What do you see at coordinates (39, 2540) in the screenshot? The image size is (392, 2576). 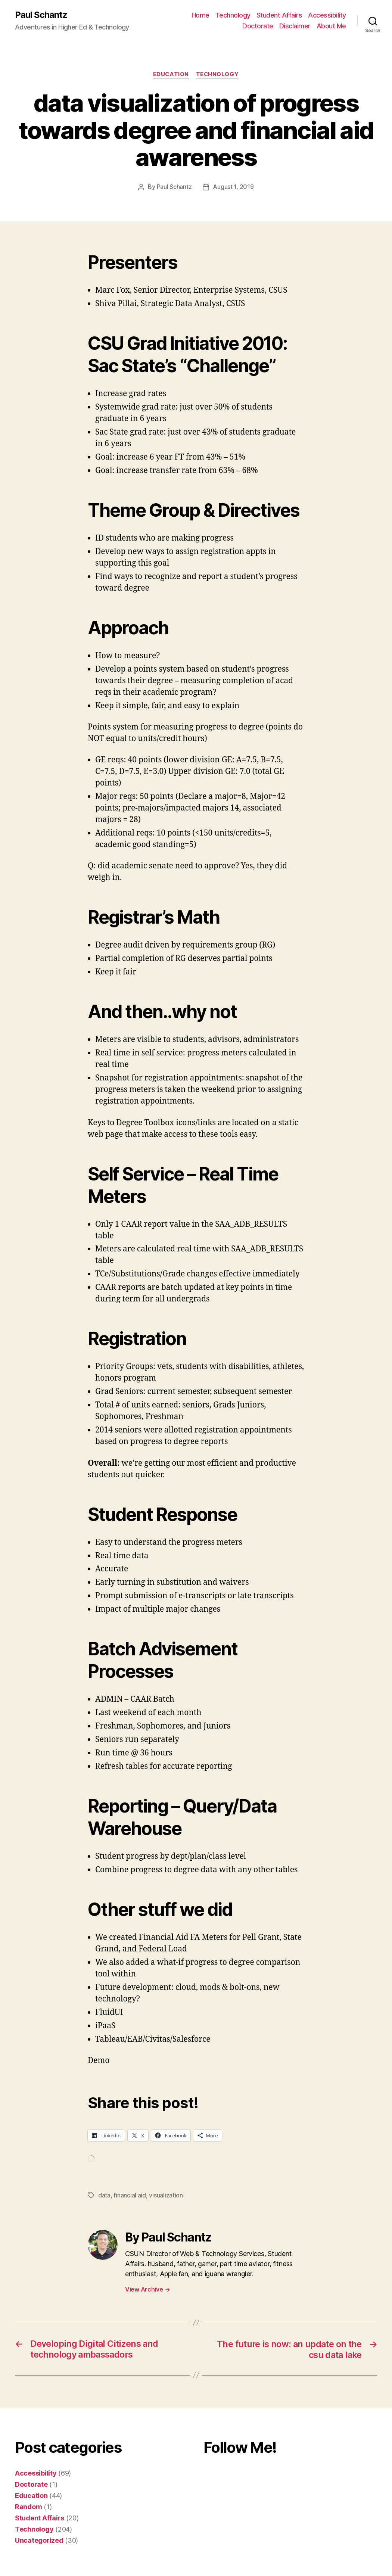 I see `Uncategorized` at bounding box center [39, 2540].